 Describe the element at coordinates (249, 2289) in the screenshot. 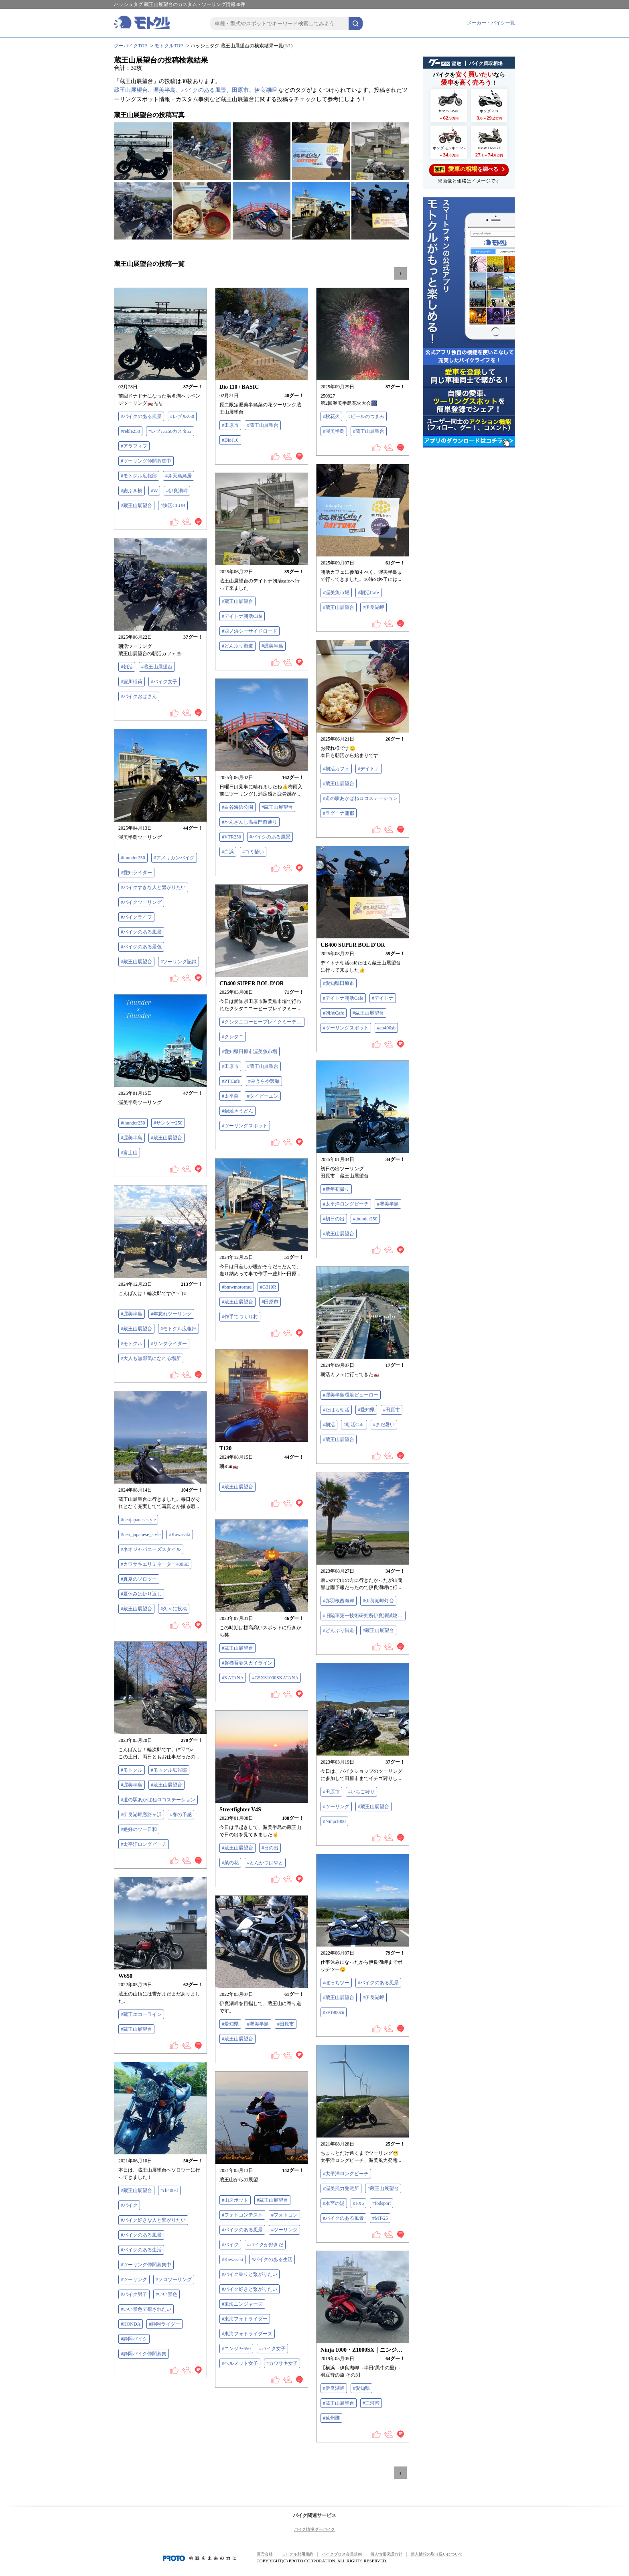

I see `#バイク好きと繋がりたい` at that location.